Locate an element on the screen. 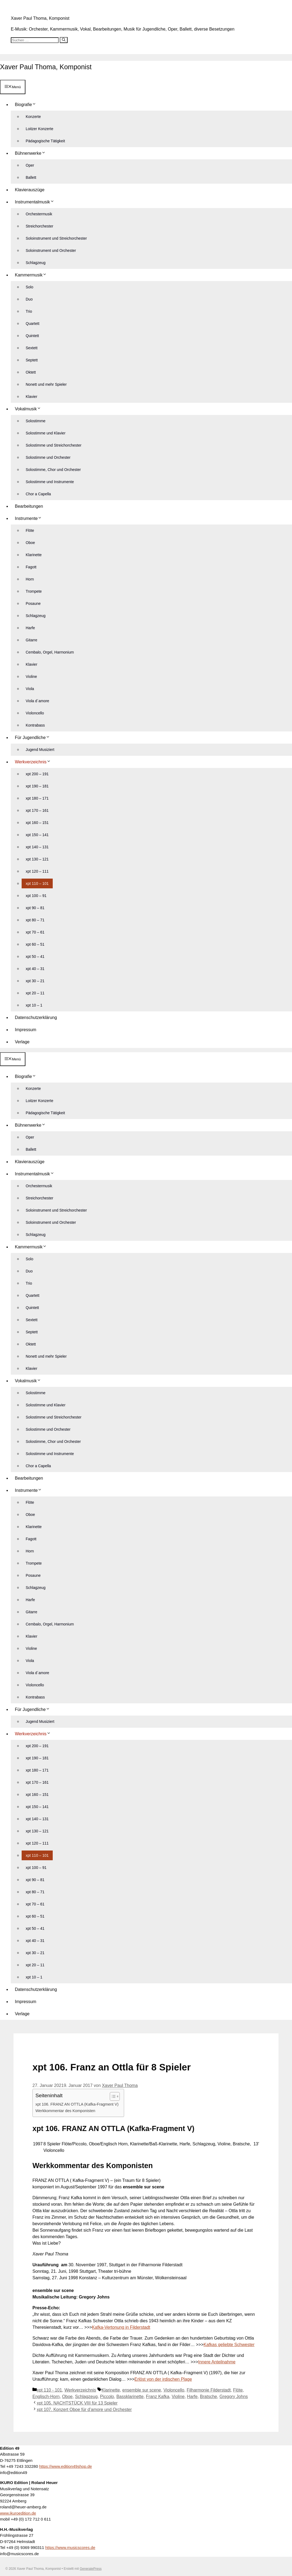  Trompete is located at coordinates (34, 591).